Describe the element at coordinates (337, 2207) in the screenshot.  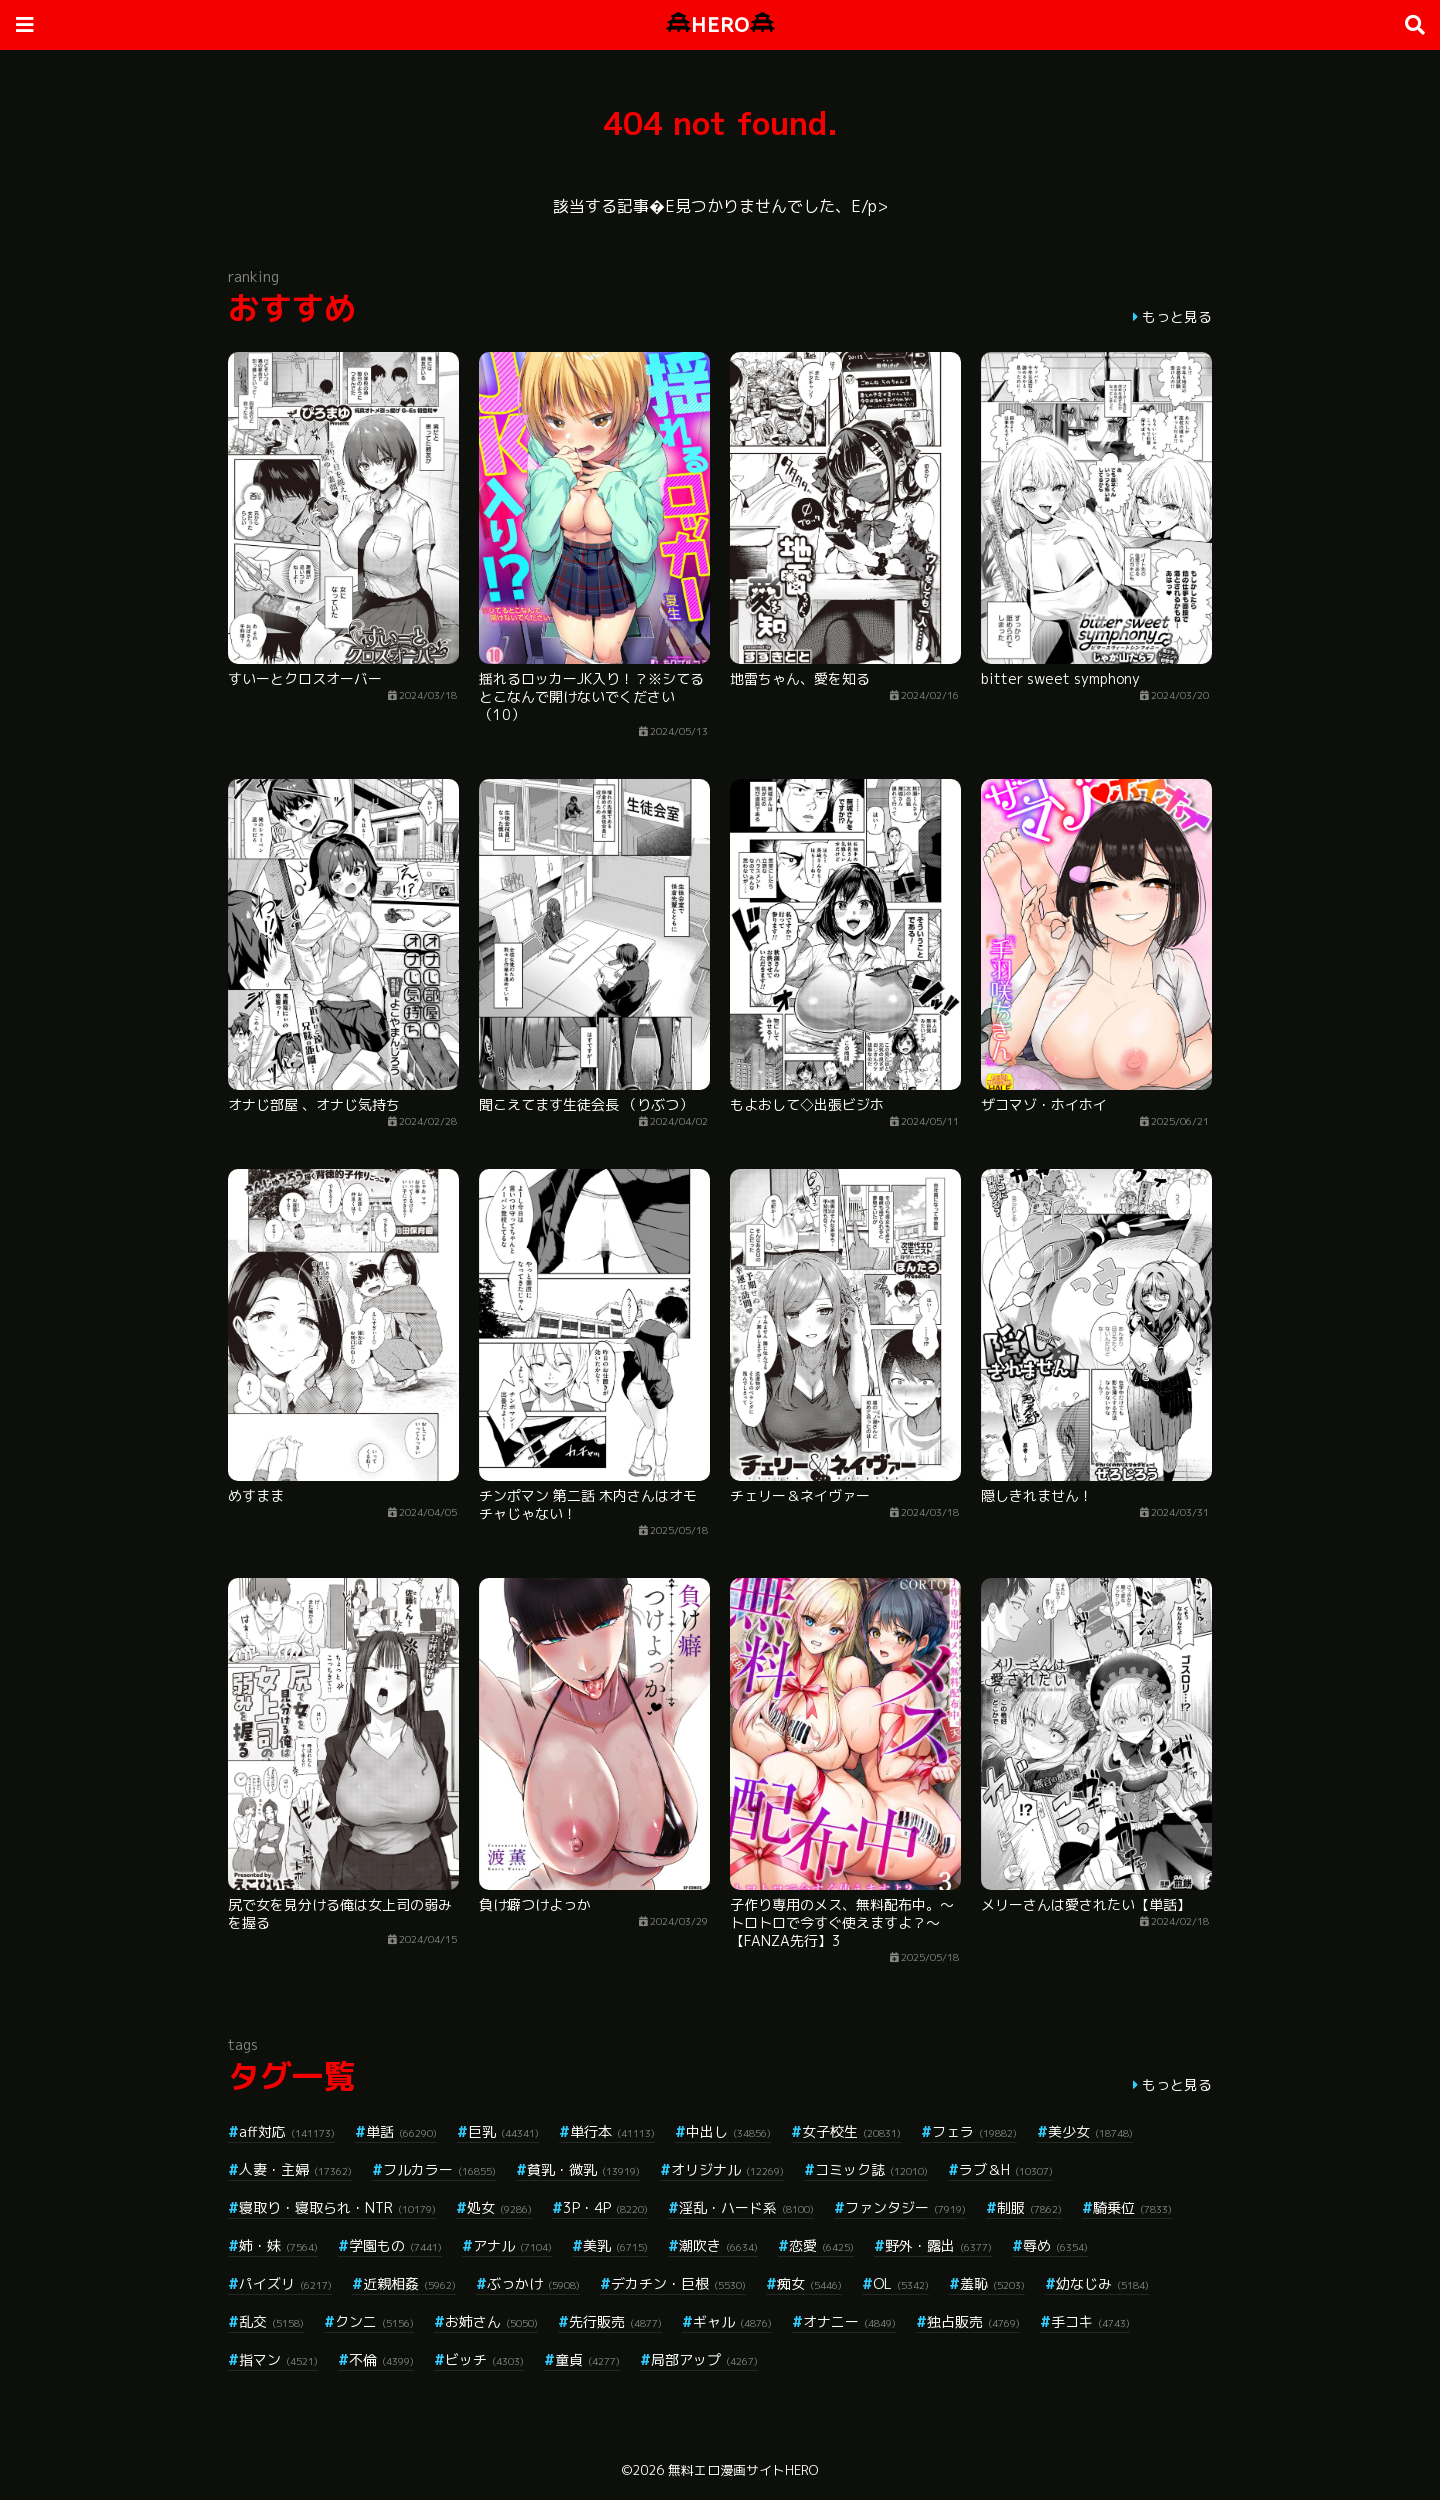
I see `寝取り・寝取られ・NTR` at that location.